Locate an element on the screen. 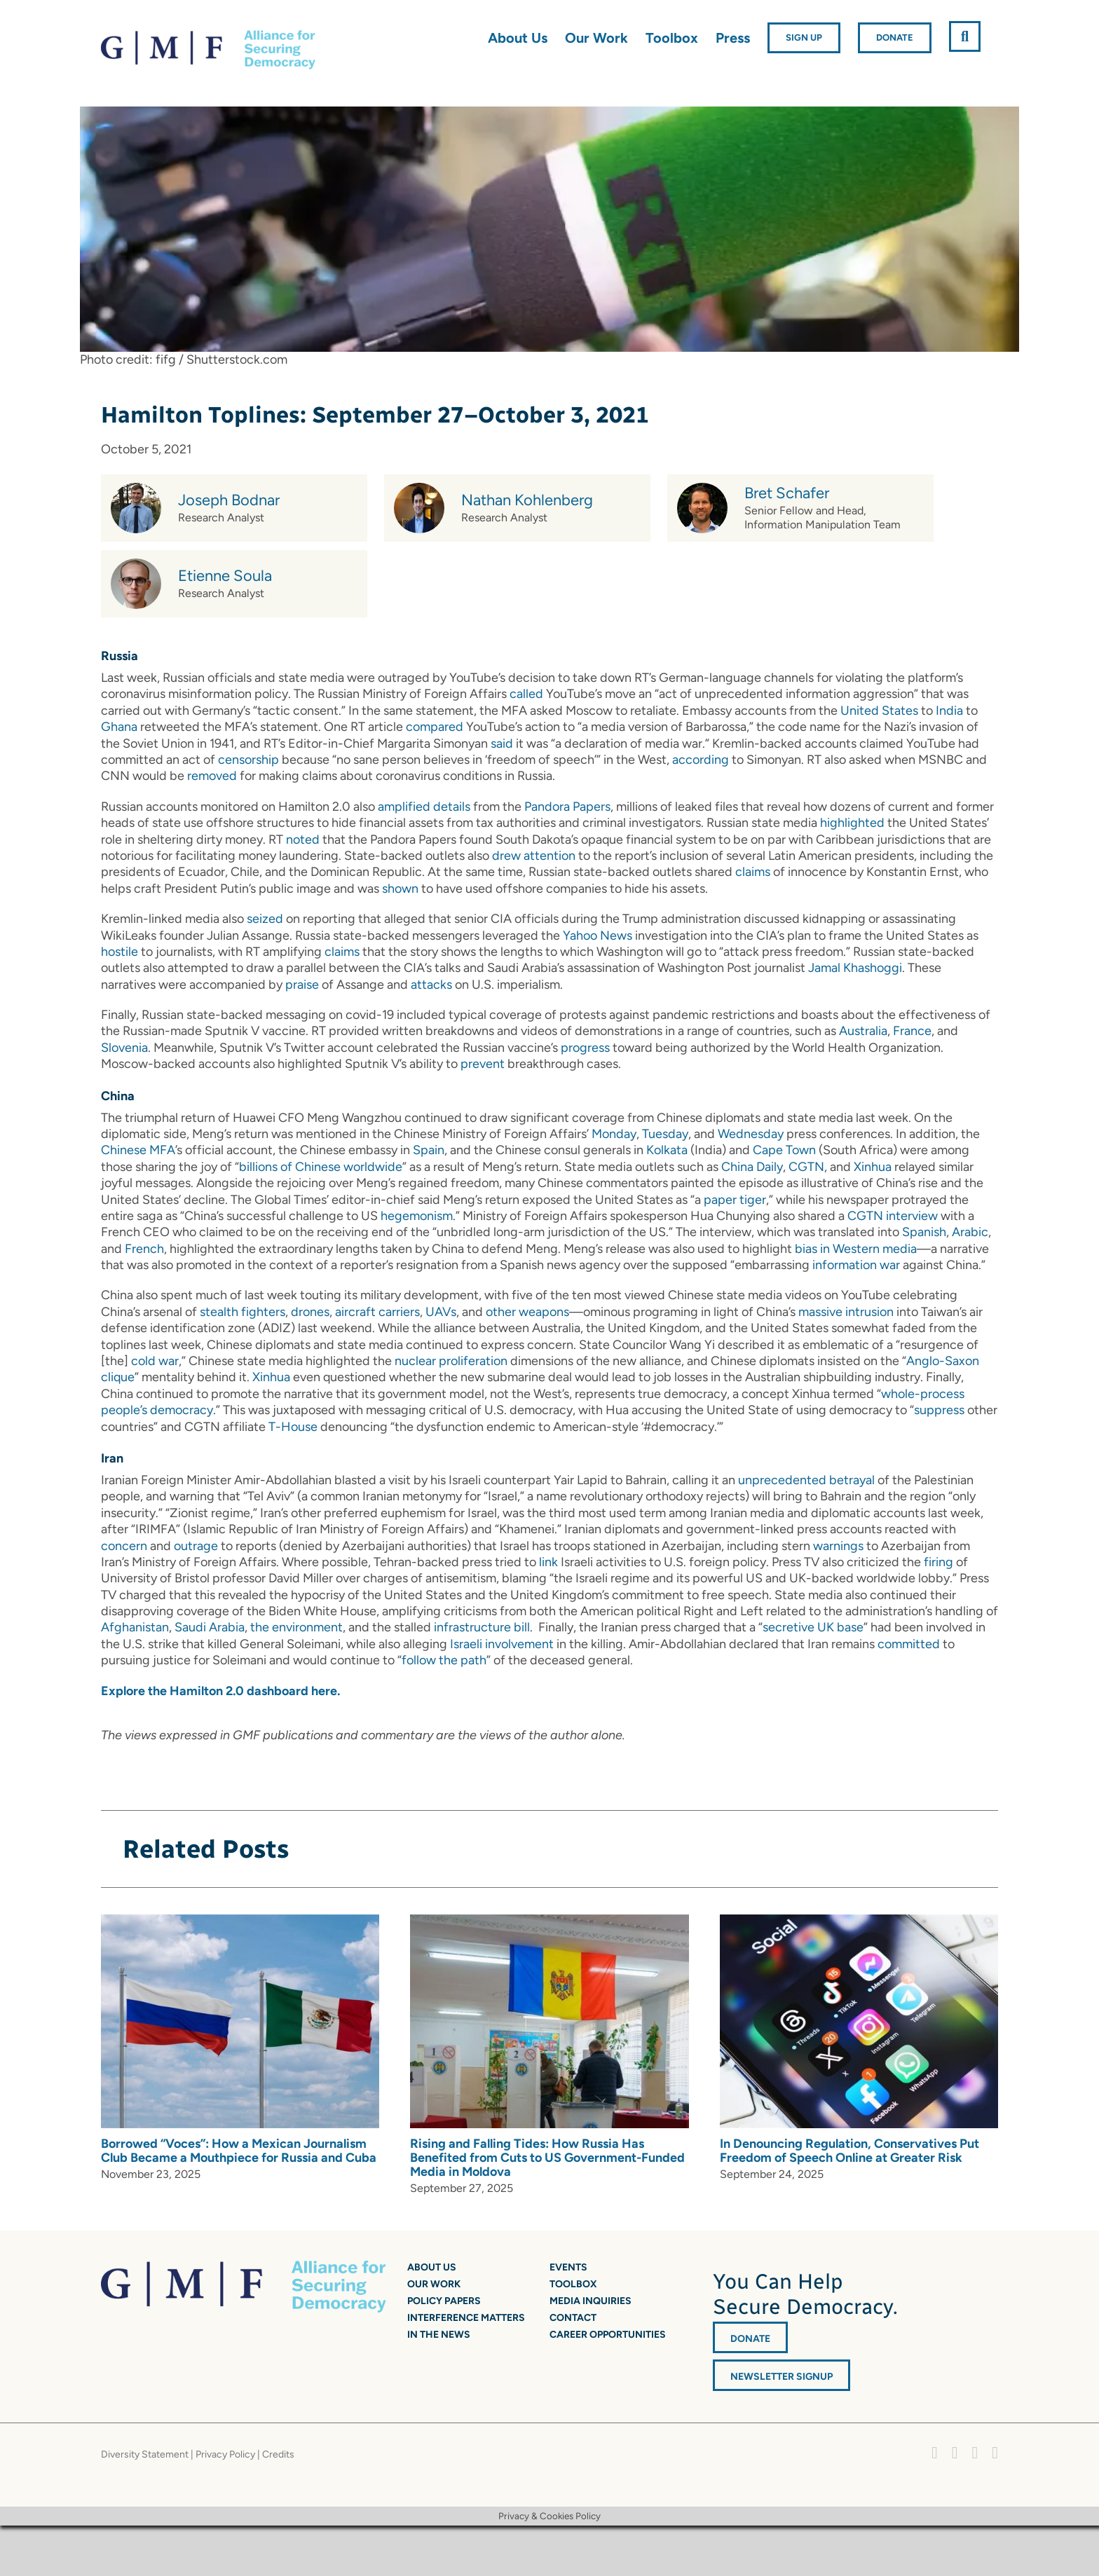  attacks is located at coordinates (431, 984).